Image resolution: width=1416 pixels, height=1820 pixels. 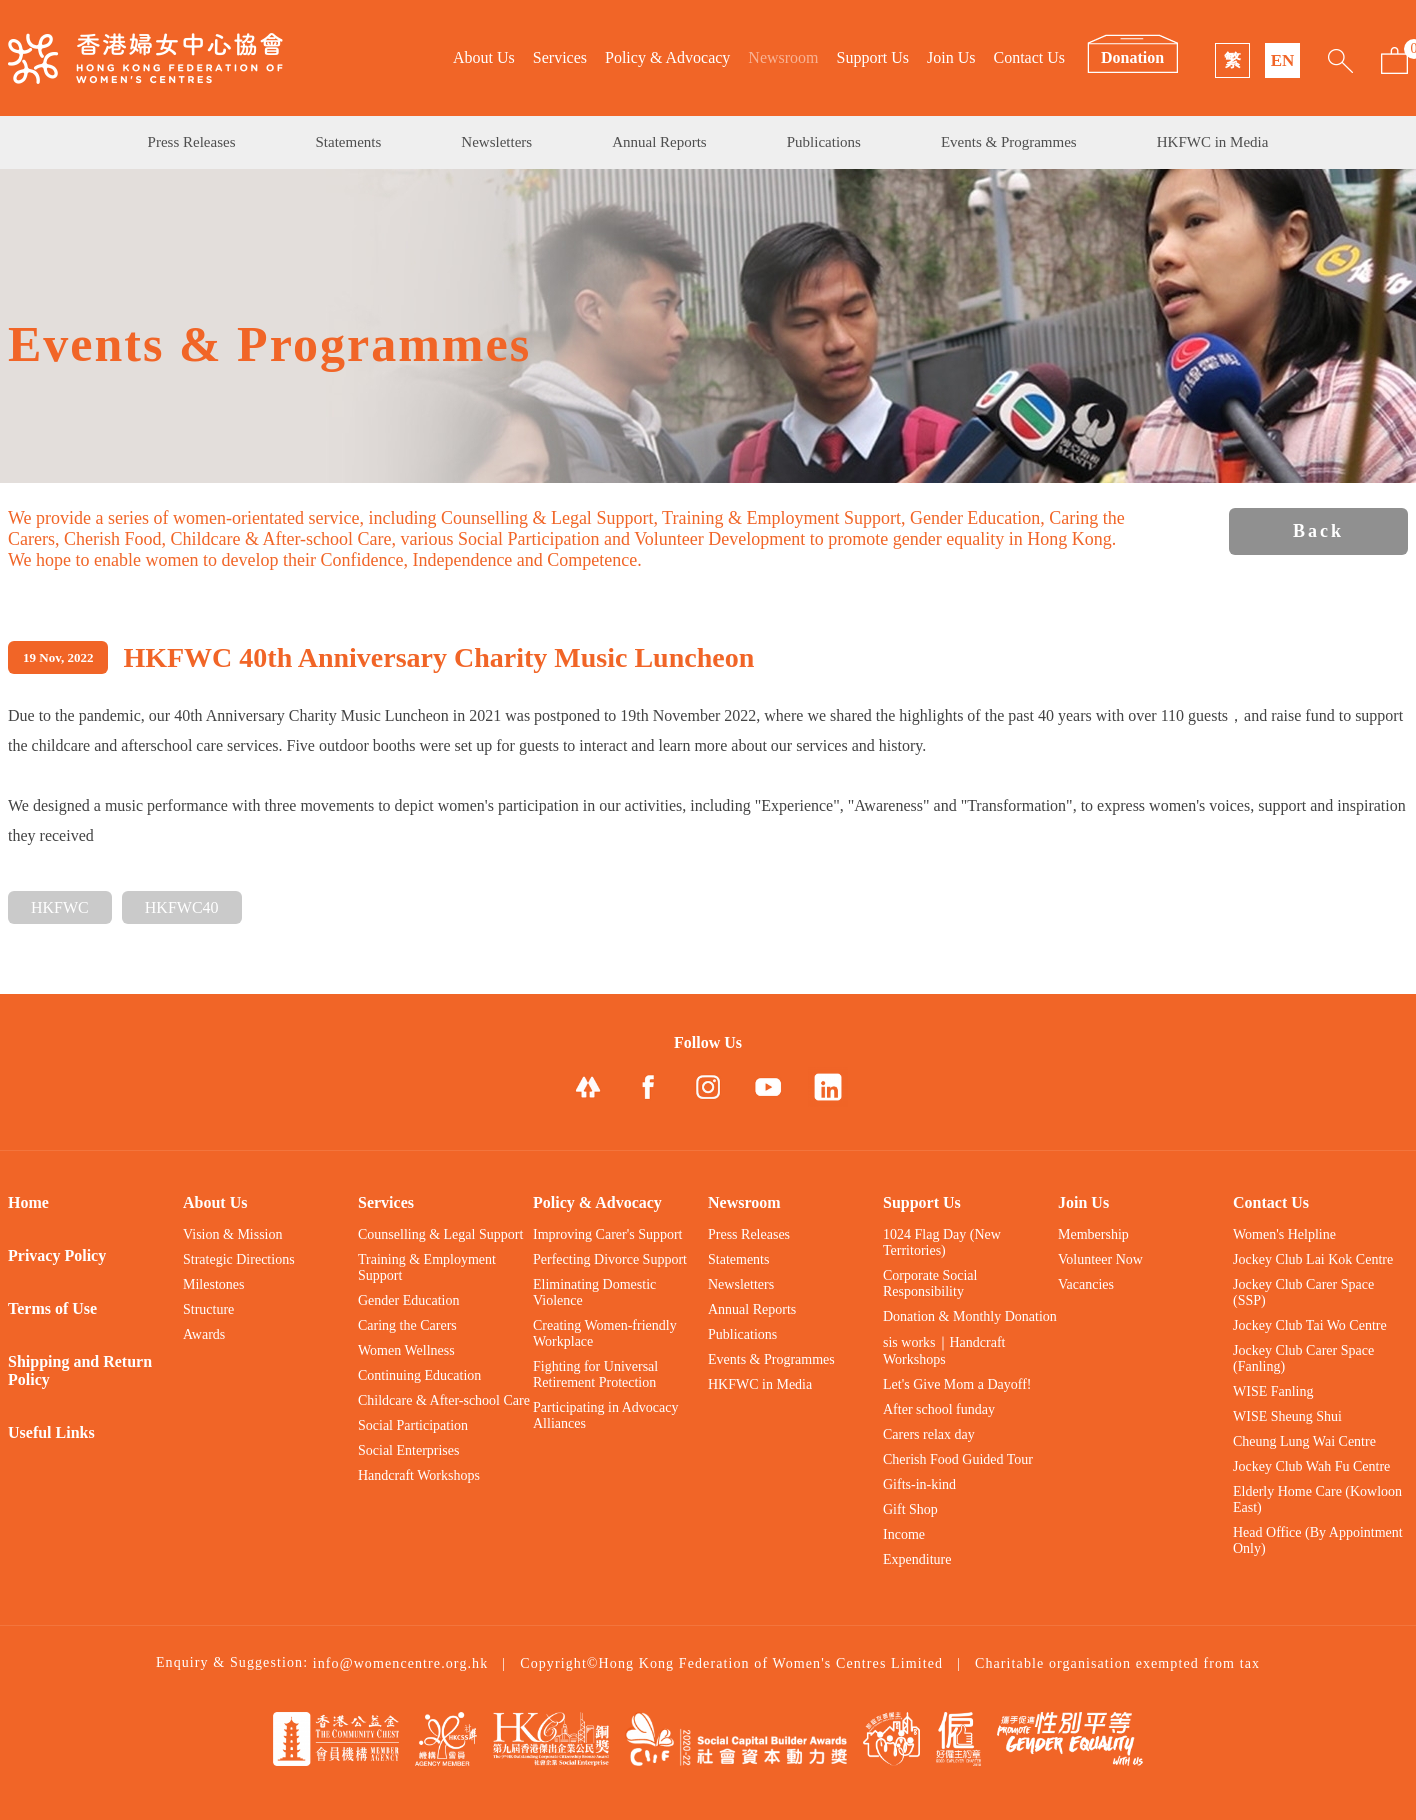 What do you see at coordinates (1318, 1540) in the screenshot?
I see `Head Office (By Appointment Only)` at bounding box center [1318, 1540].